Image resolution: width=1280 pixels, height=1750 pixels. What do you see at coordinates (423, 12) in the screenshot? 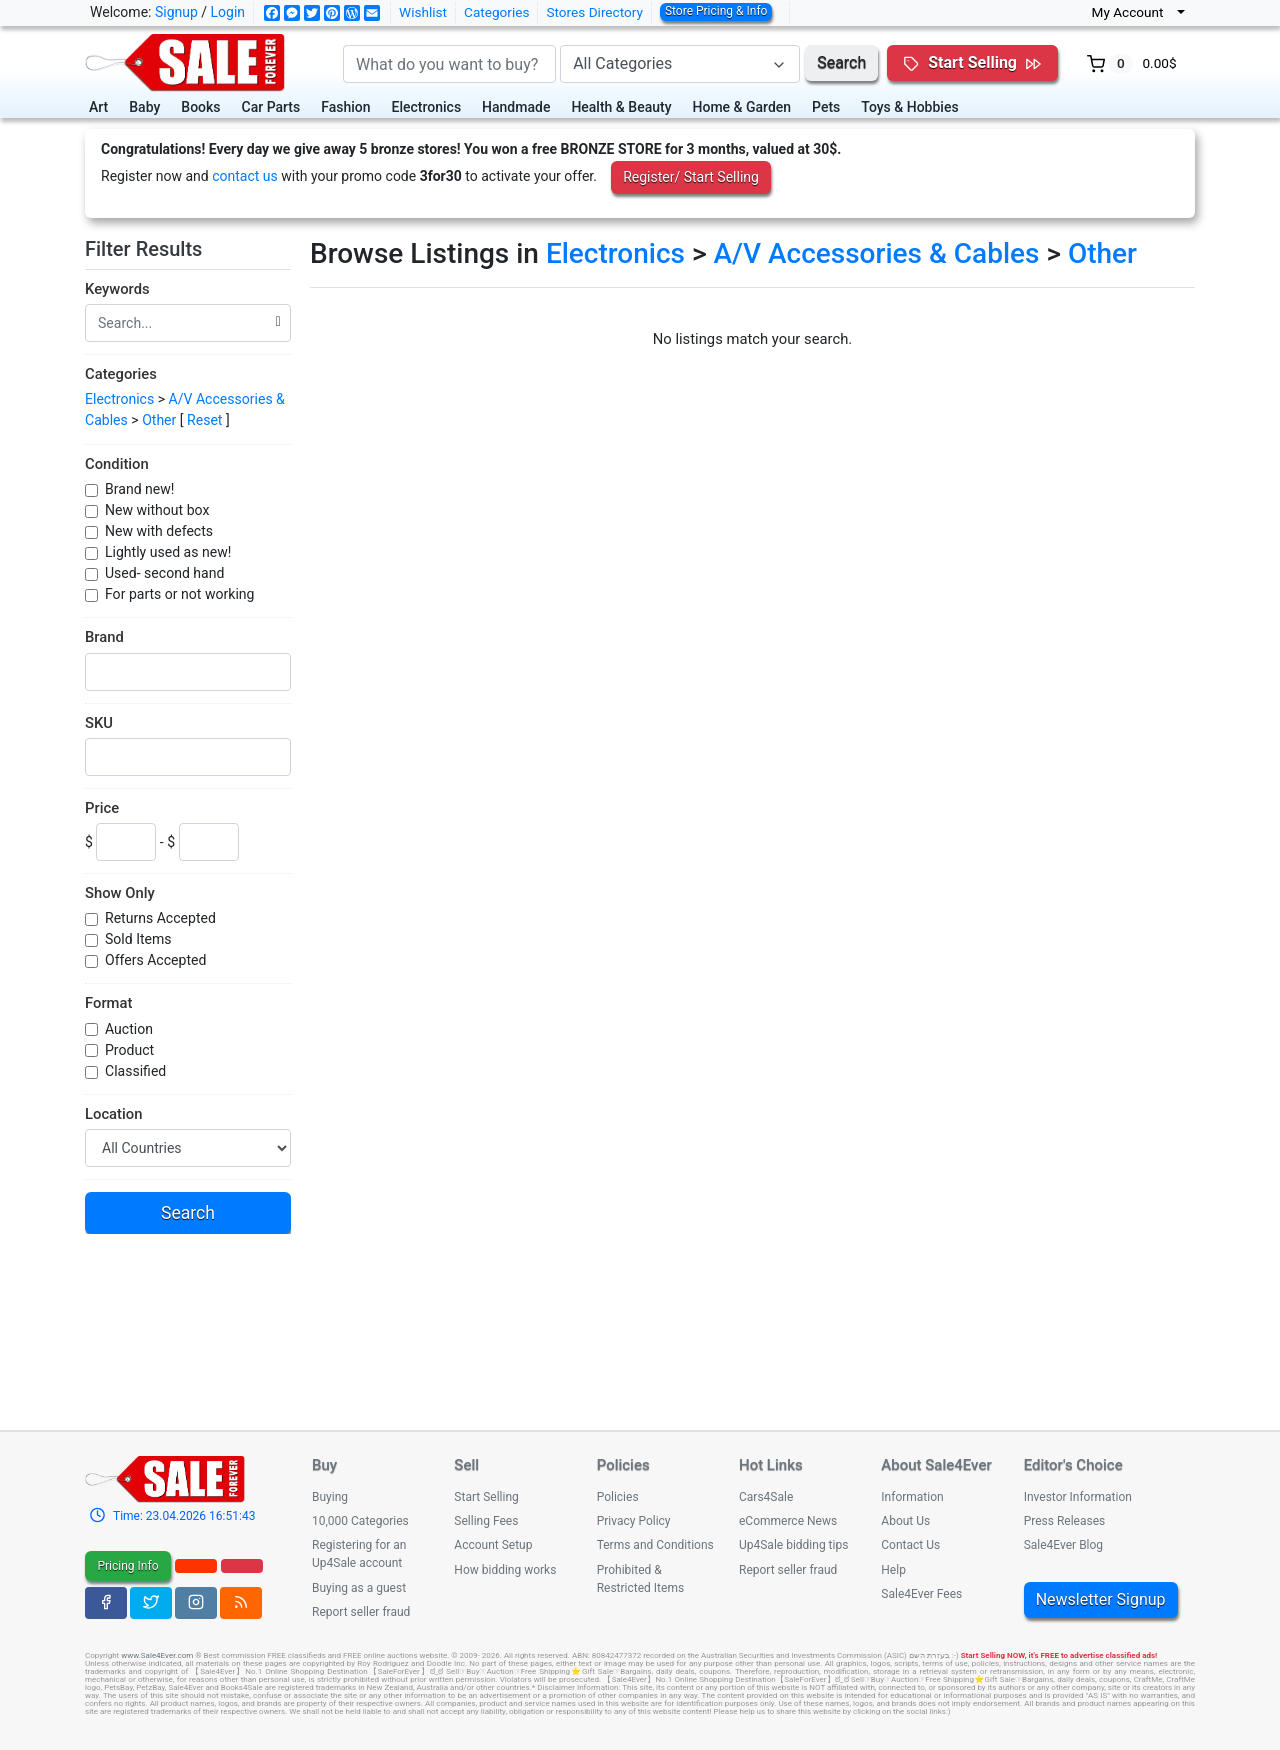
I see `Wishlist` at bounding box center [423, 12].